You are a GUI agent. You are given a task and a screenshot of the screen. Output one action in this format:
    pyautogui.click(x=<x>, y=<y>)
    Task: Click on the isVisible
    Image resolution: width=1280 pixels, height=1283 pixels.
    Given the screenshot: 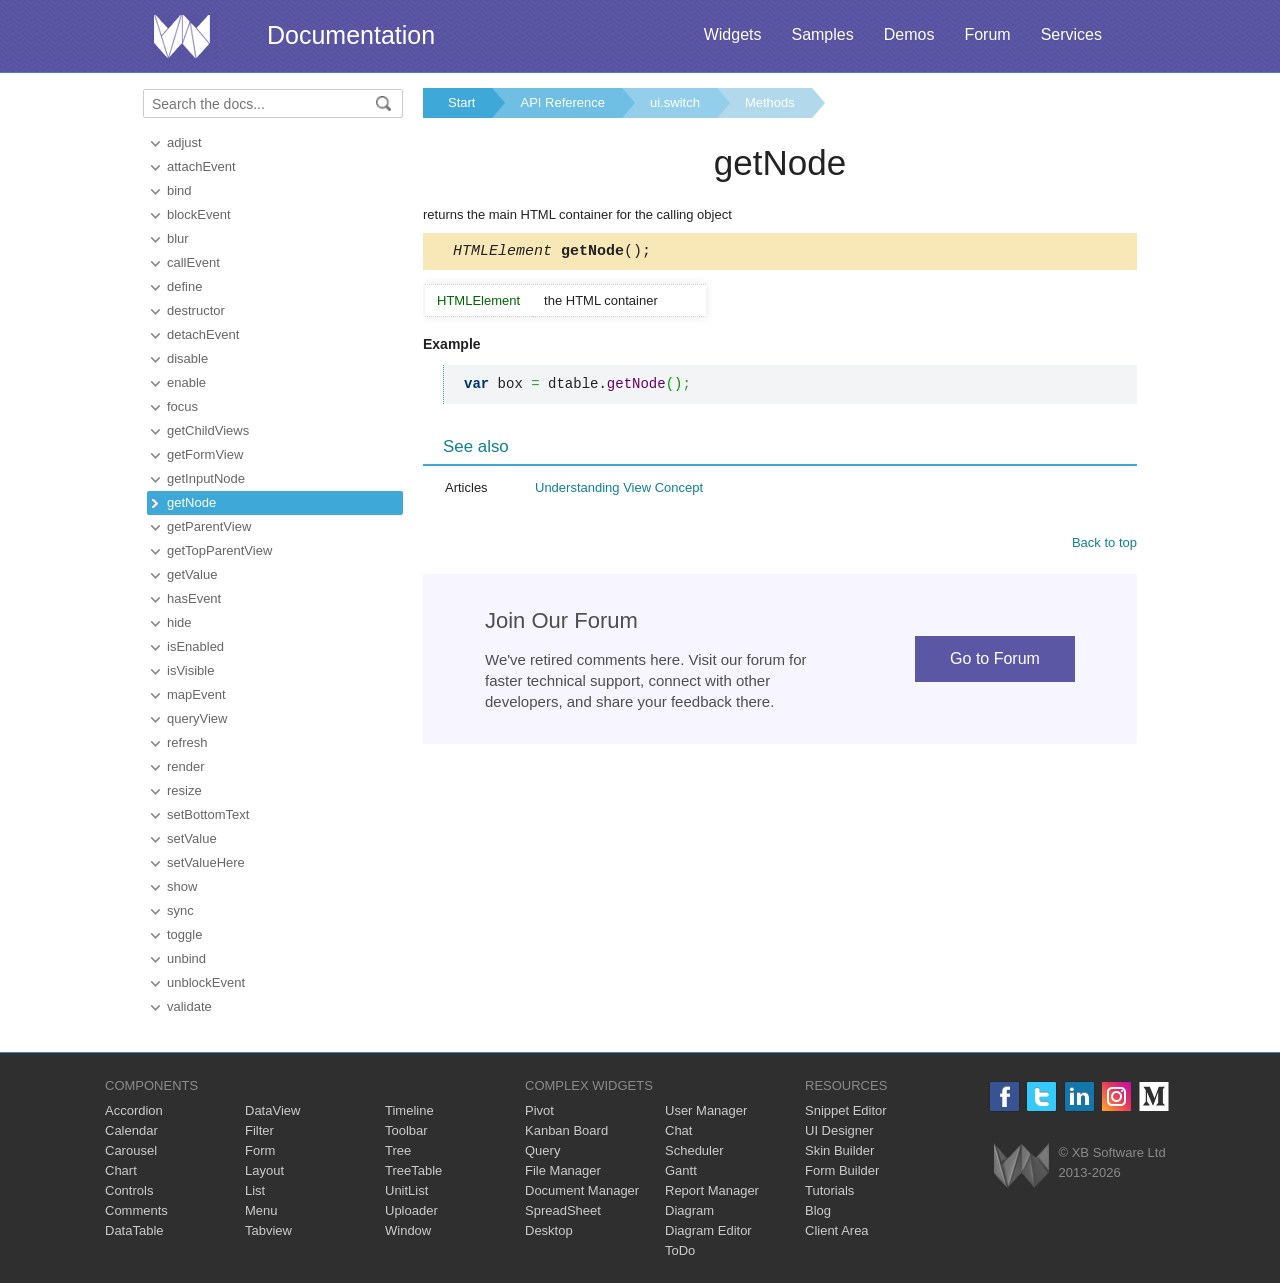 What is the action you would take?
    pyautogui.click(x=190, y=670)
    